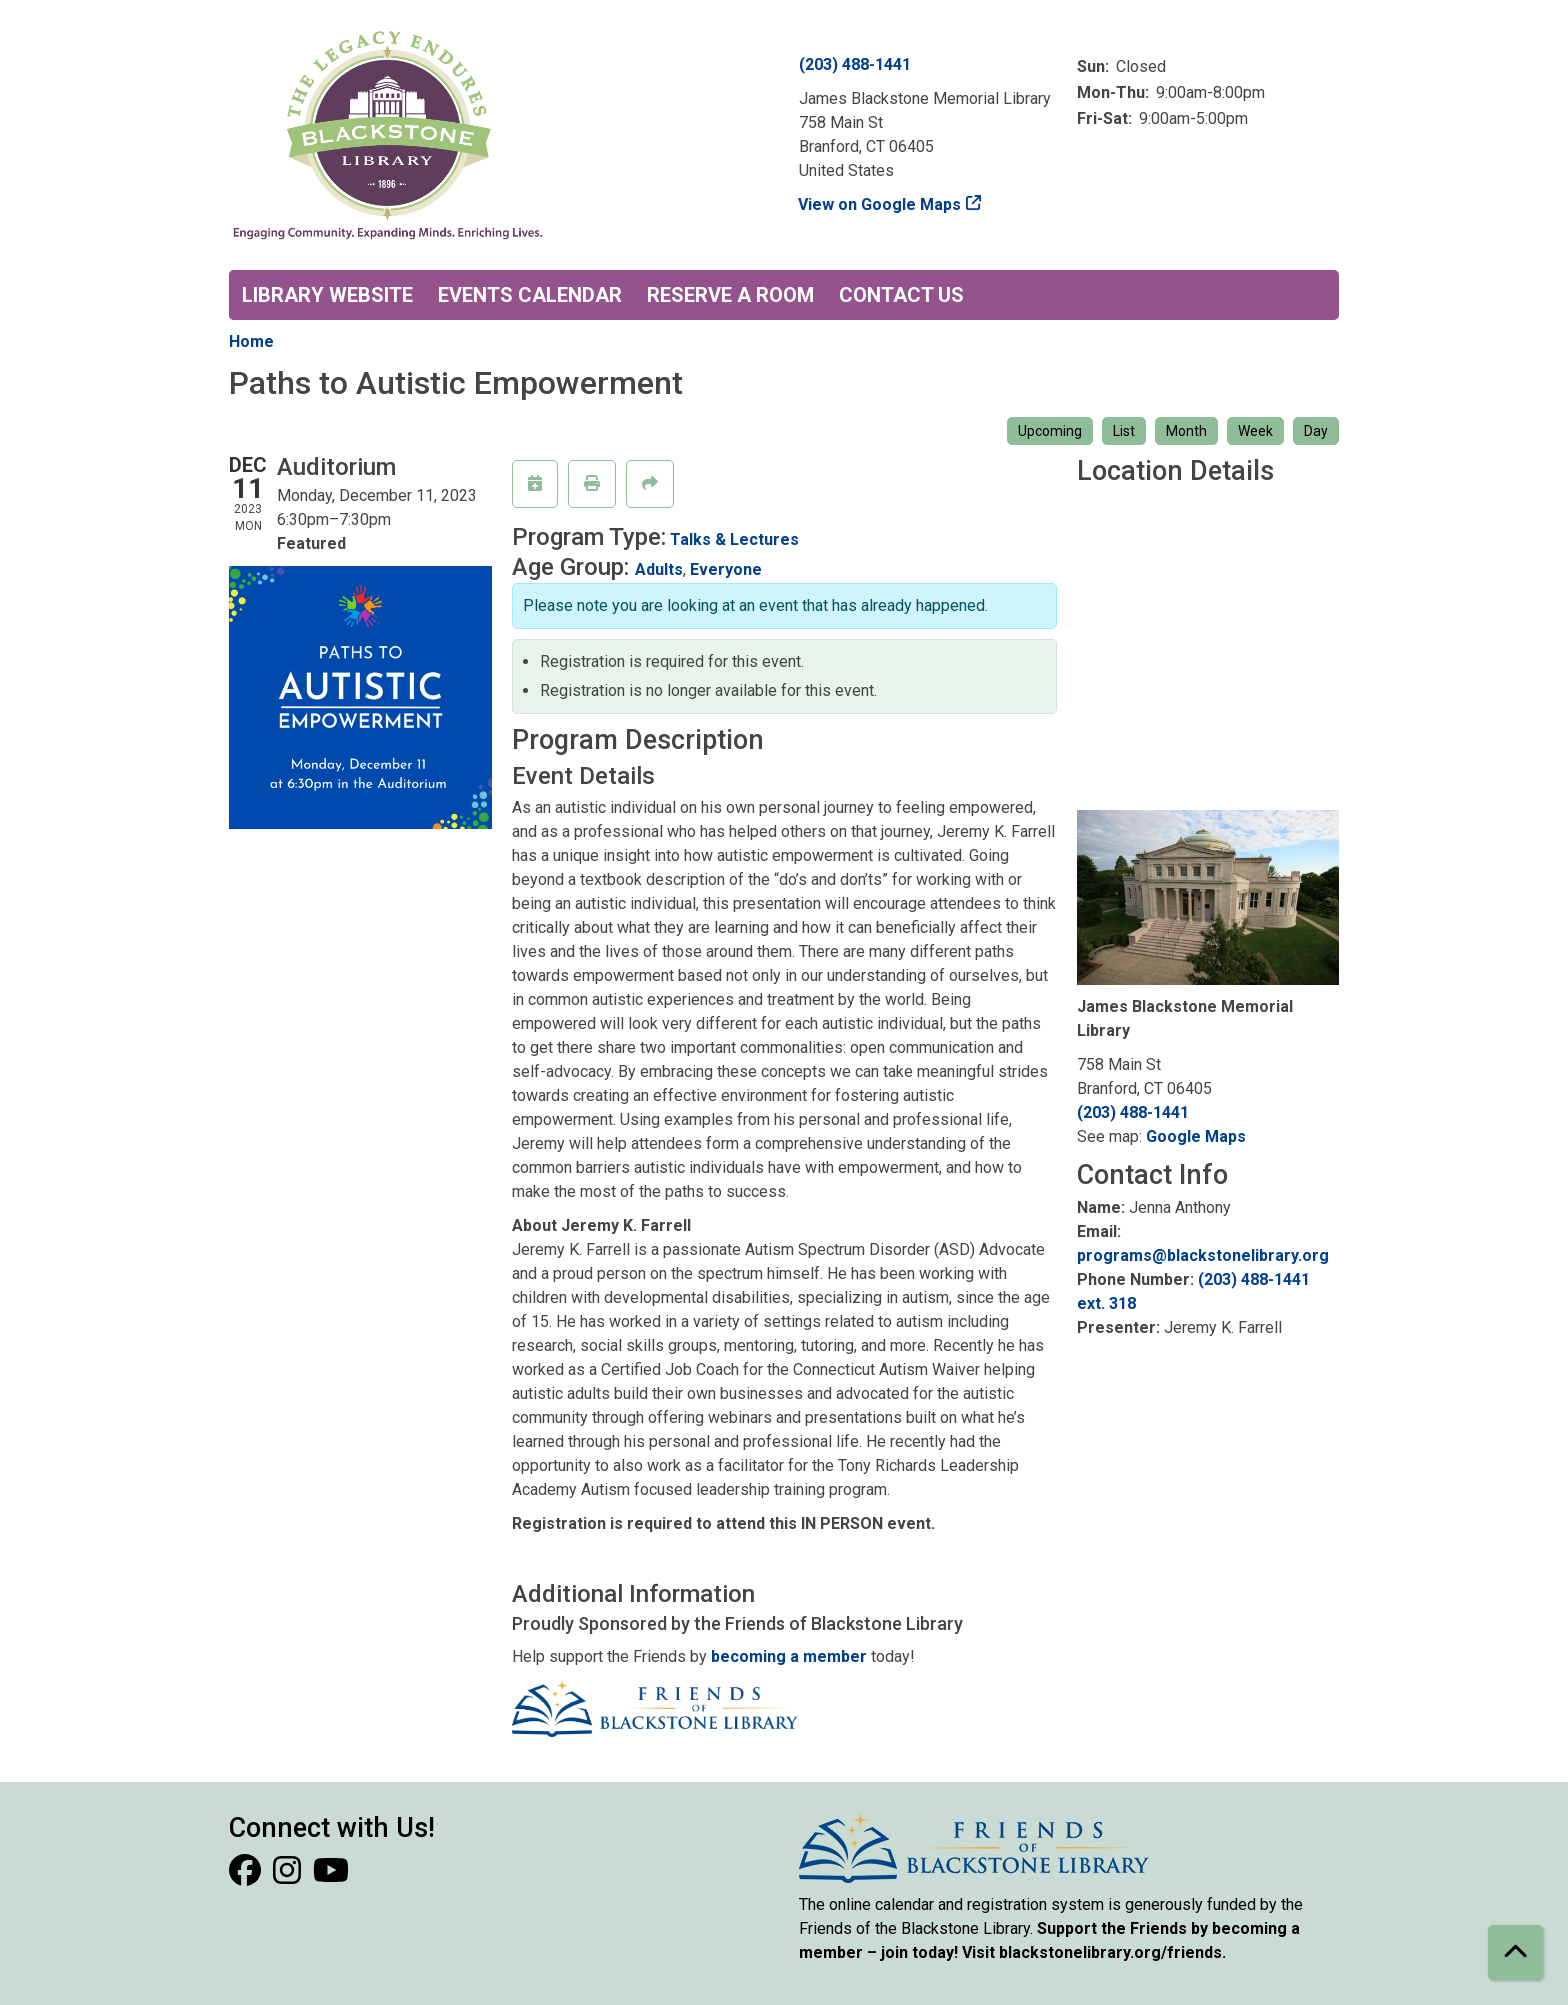 This screenshot has height=2005, width=1568. Describe the element at coordinates (880, 204) in the screenshot. I see `View on Google Maps` at that location.